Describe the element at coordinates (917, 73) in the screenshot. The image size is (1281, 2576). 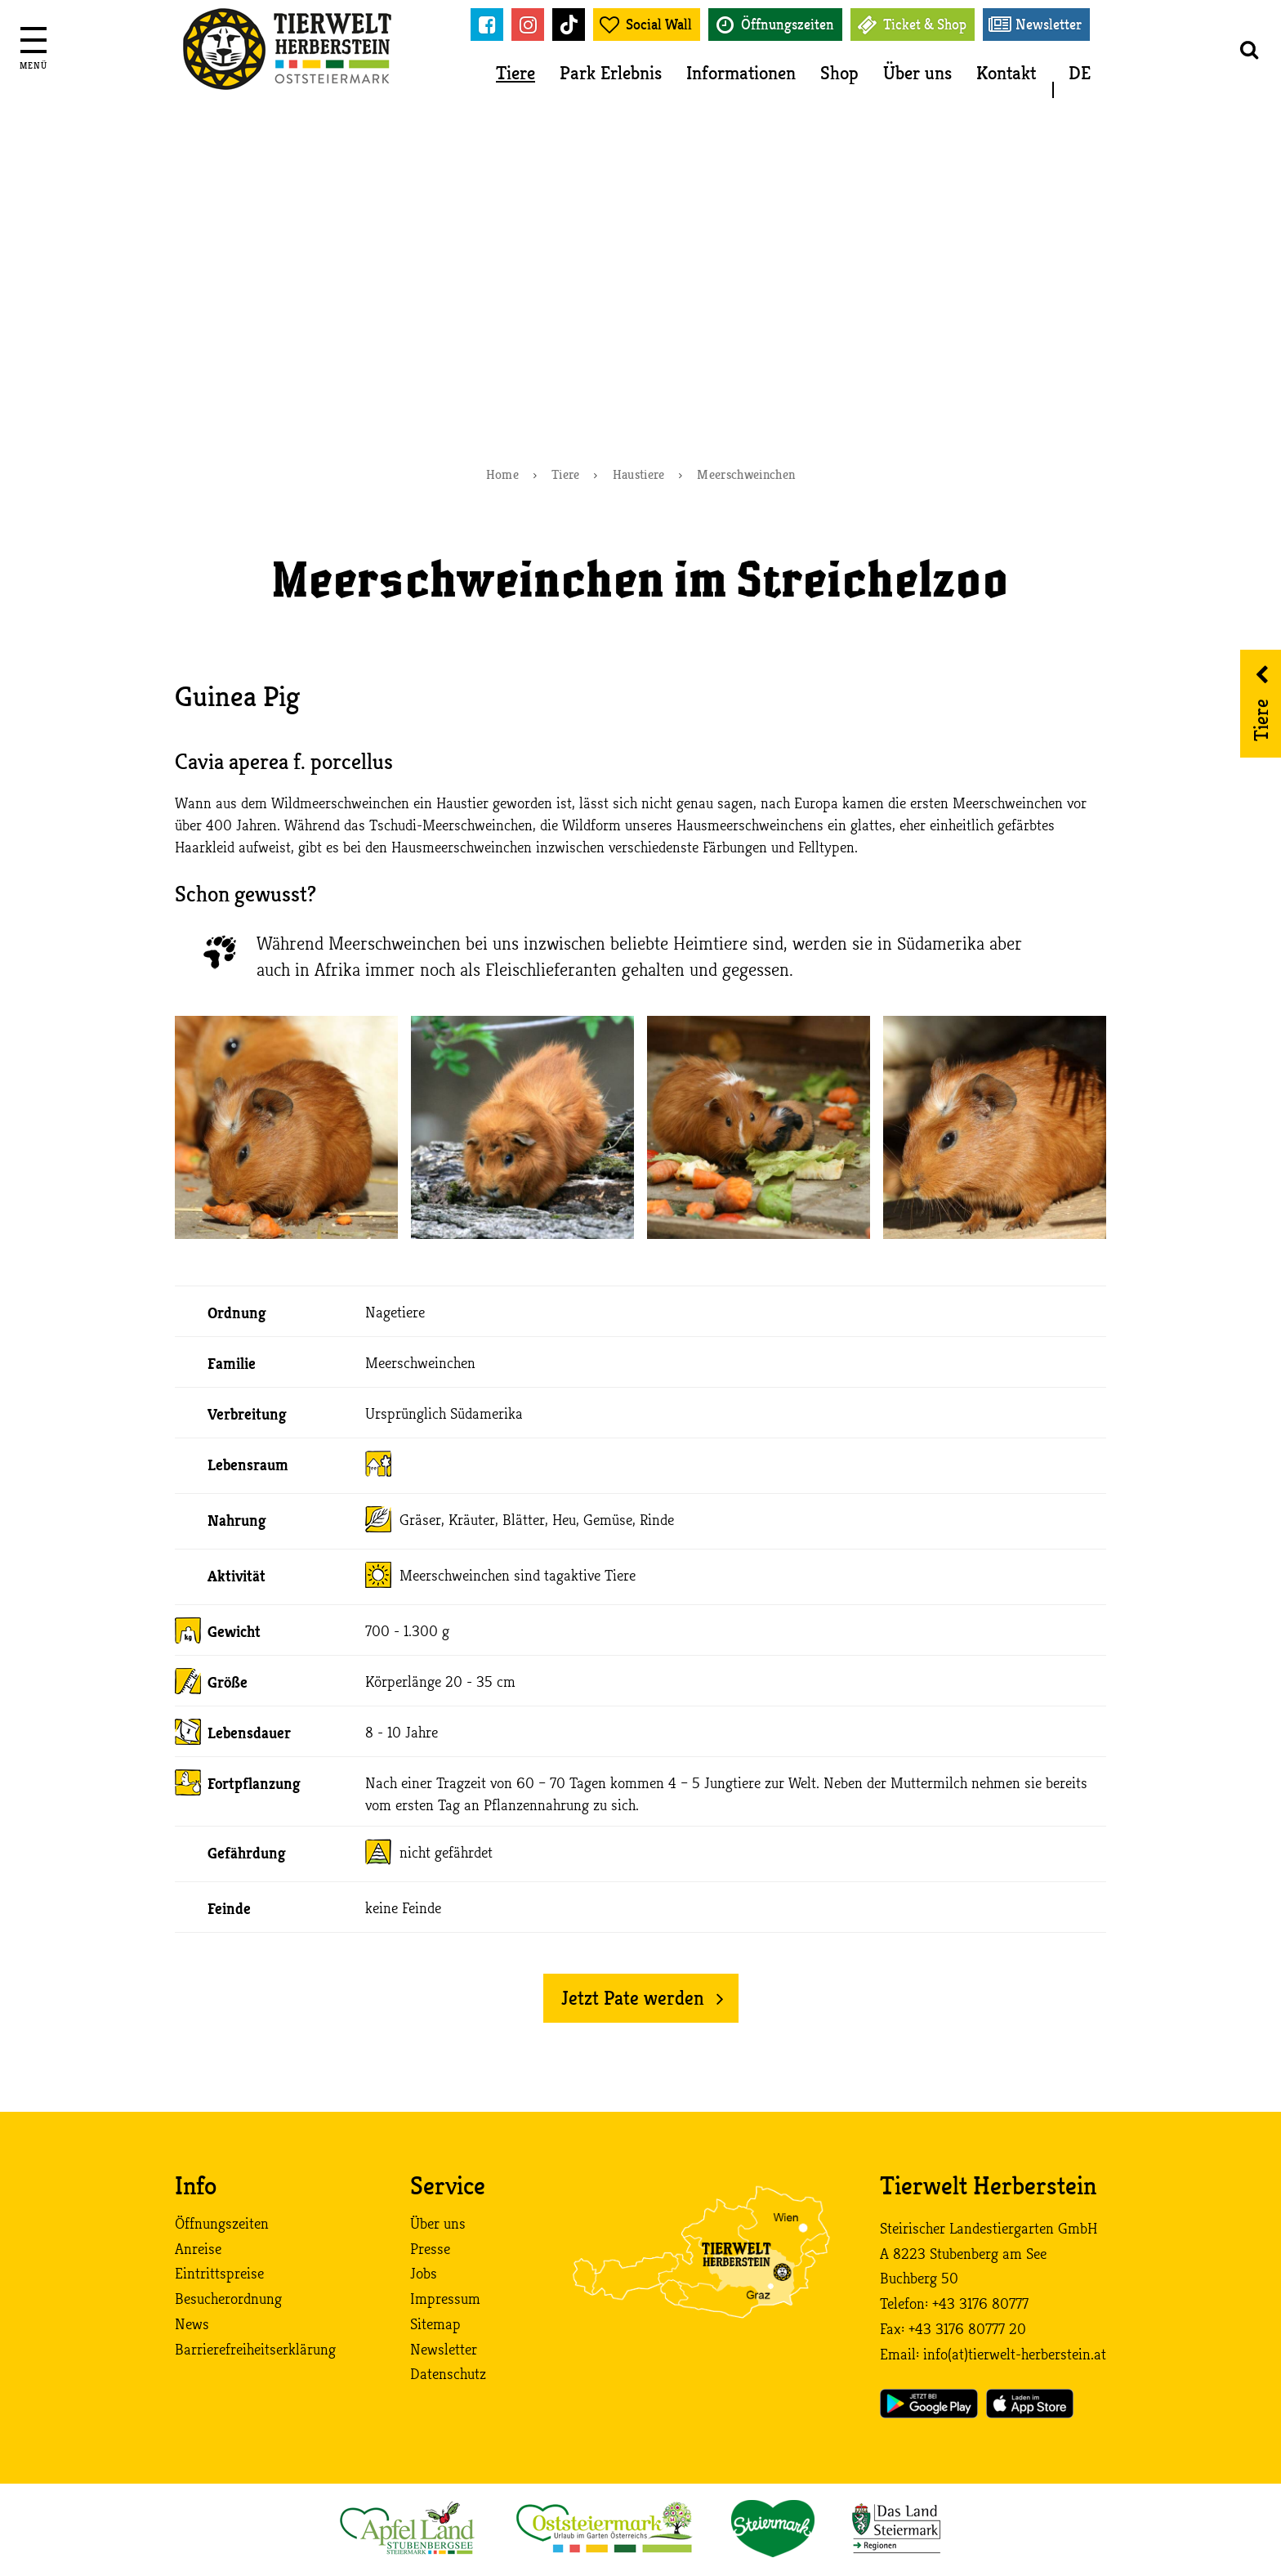
I see `Über uns` at that location.